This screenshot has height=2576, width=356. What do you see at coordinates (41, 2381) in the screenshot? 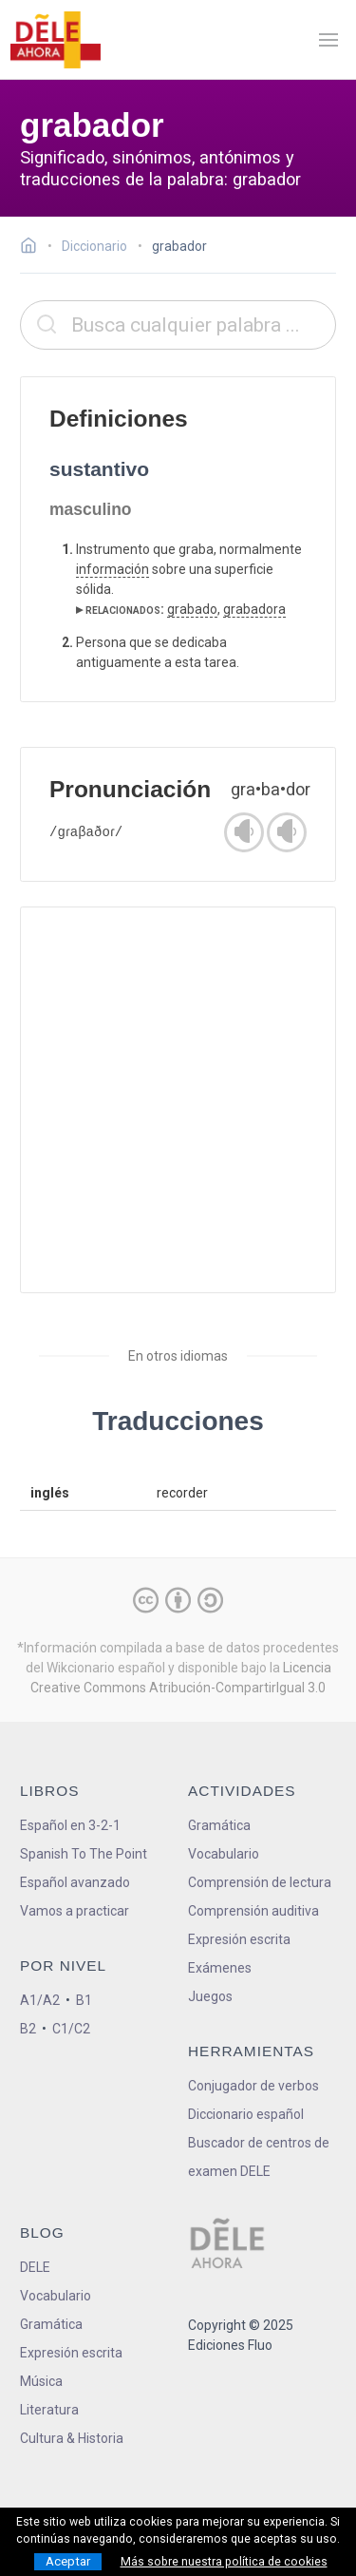
I see `Música` at bounding box center [41, 2381].